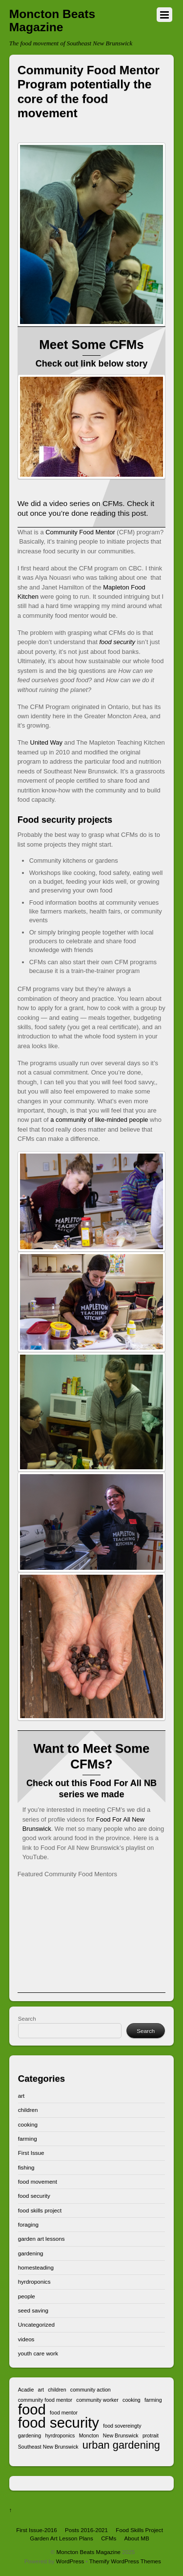 This screenshot has height=2576, width=183. I want to click on food skills project, so click(39, 2210).